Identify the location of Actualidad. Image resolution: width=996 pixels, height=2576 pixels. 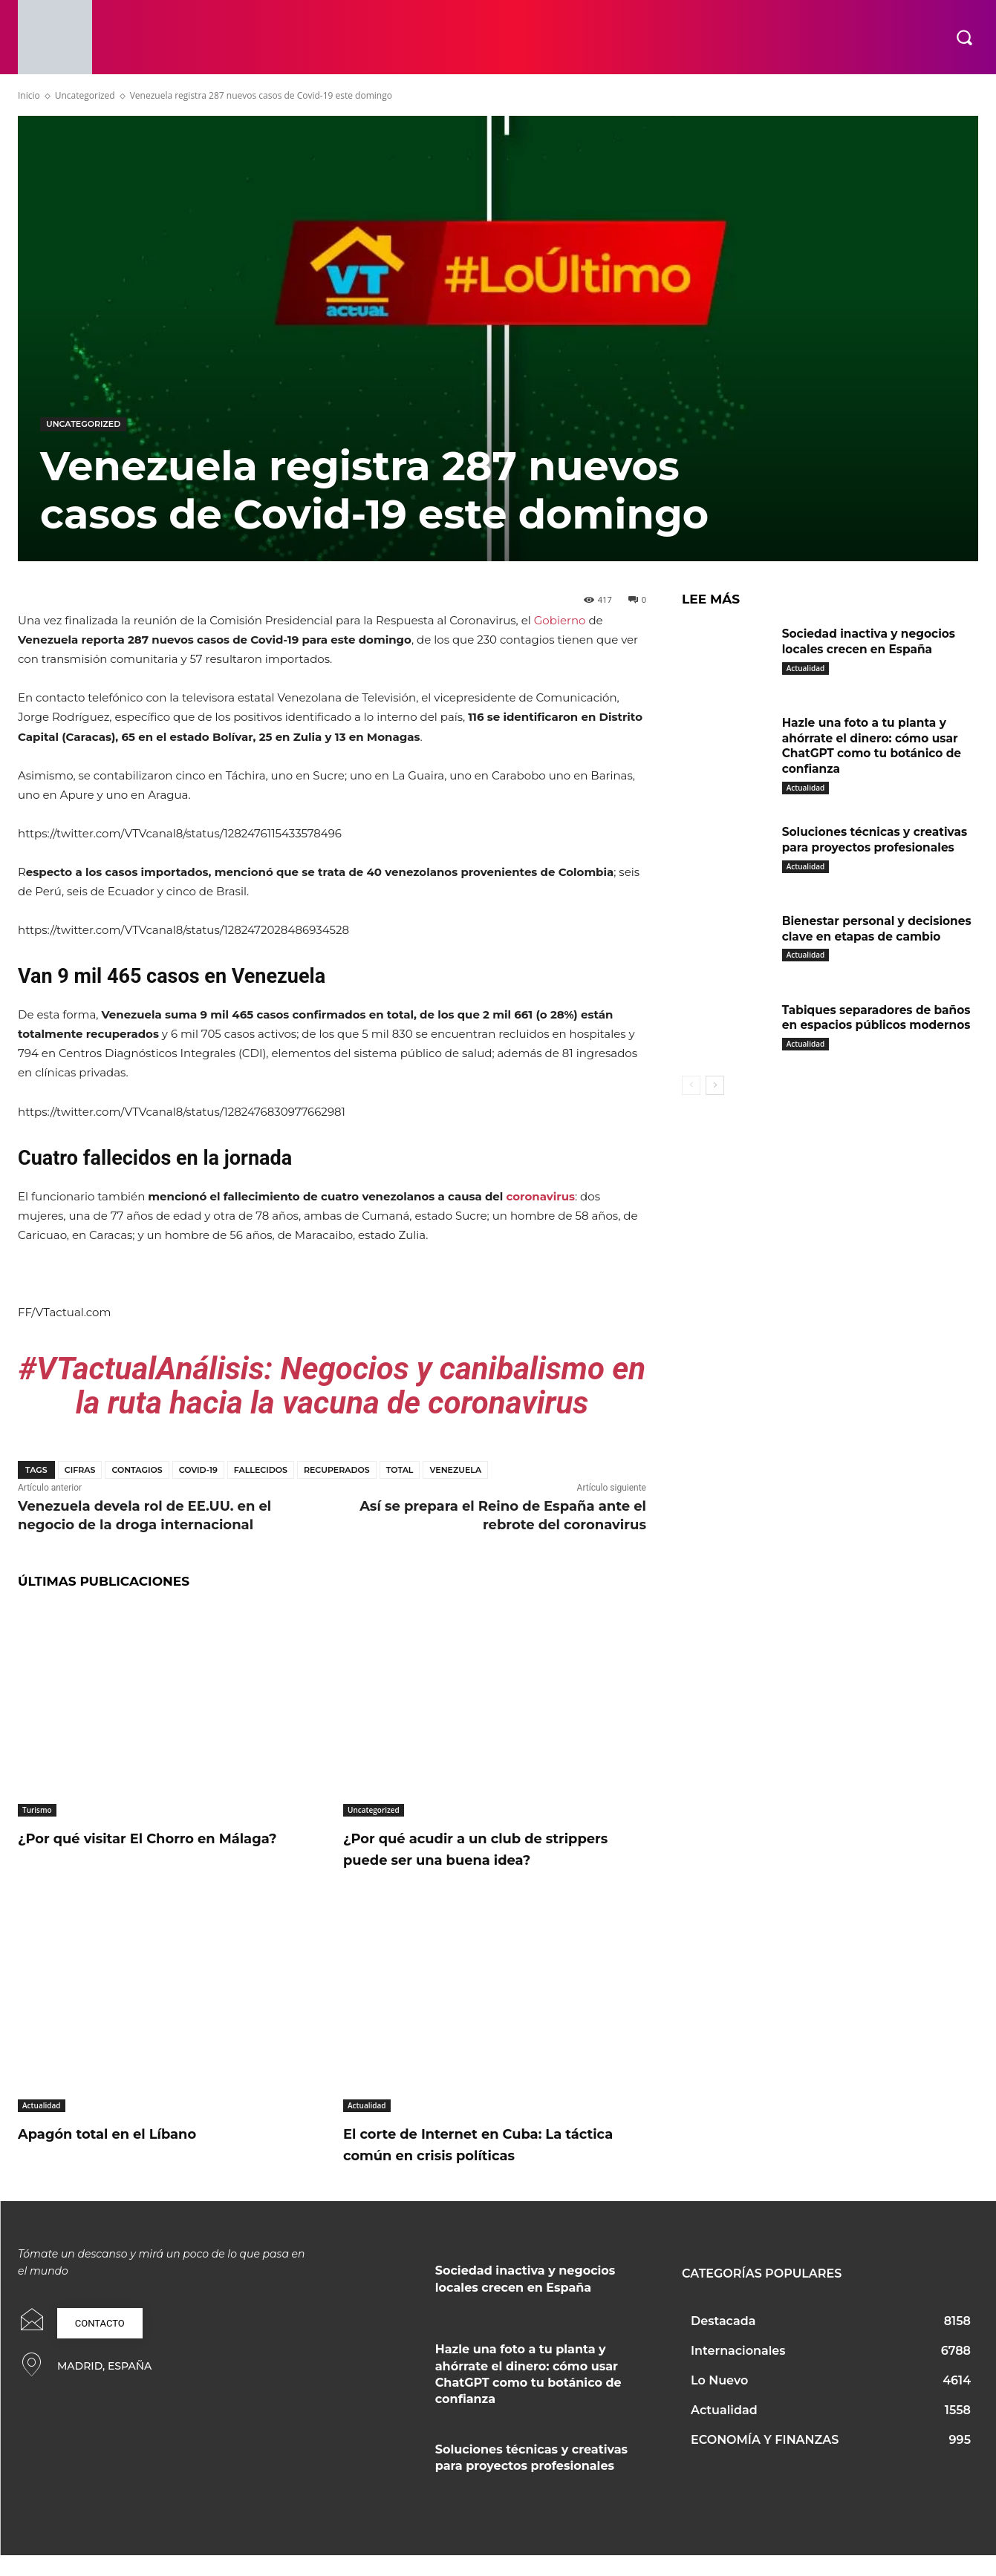
(41, 2127).